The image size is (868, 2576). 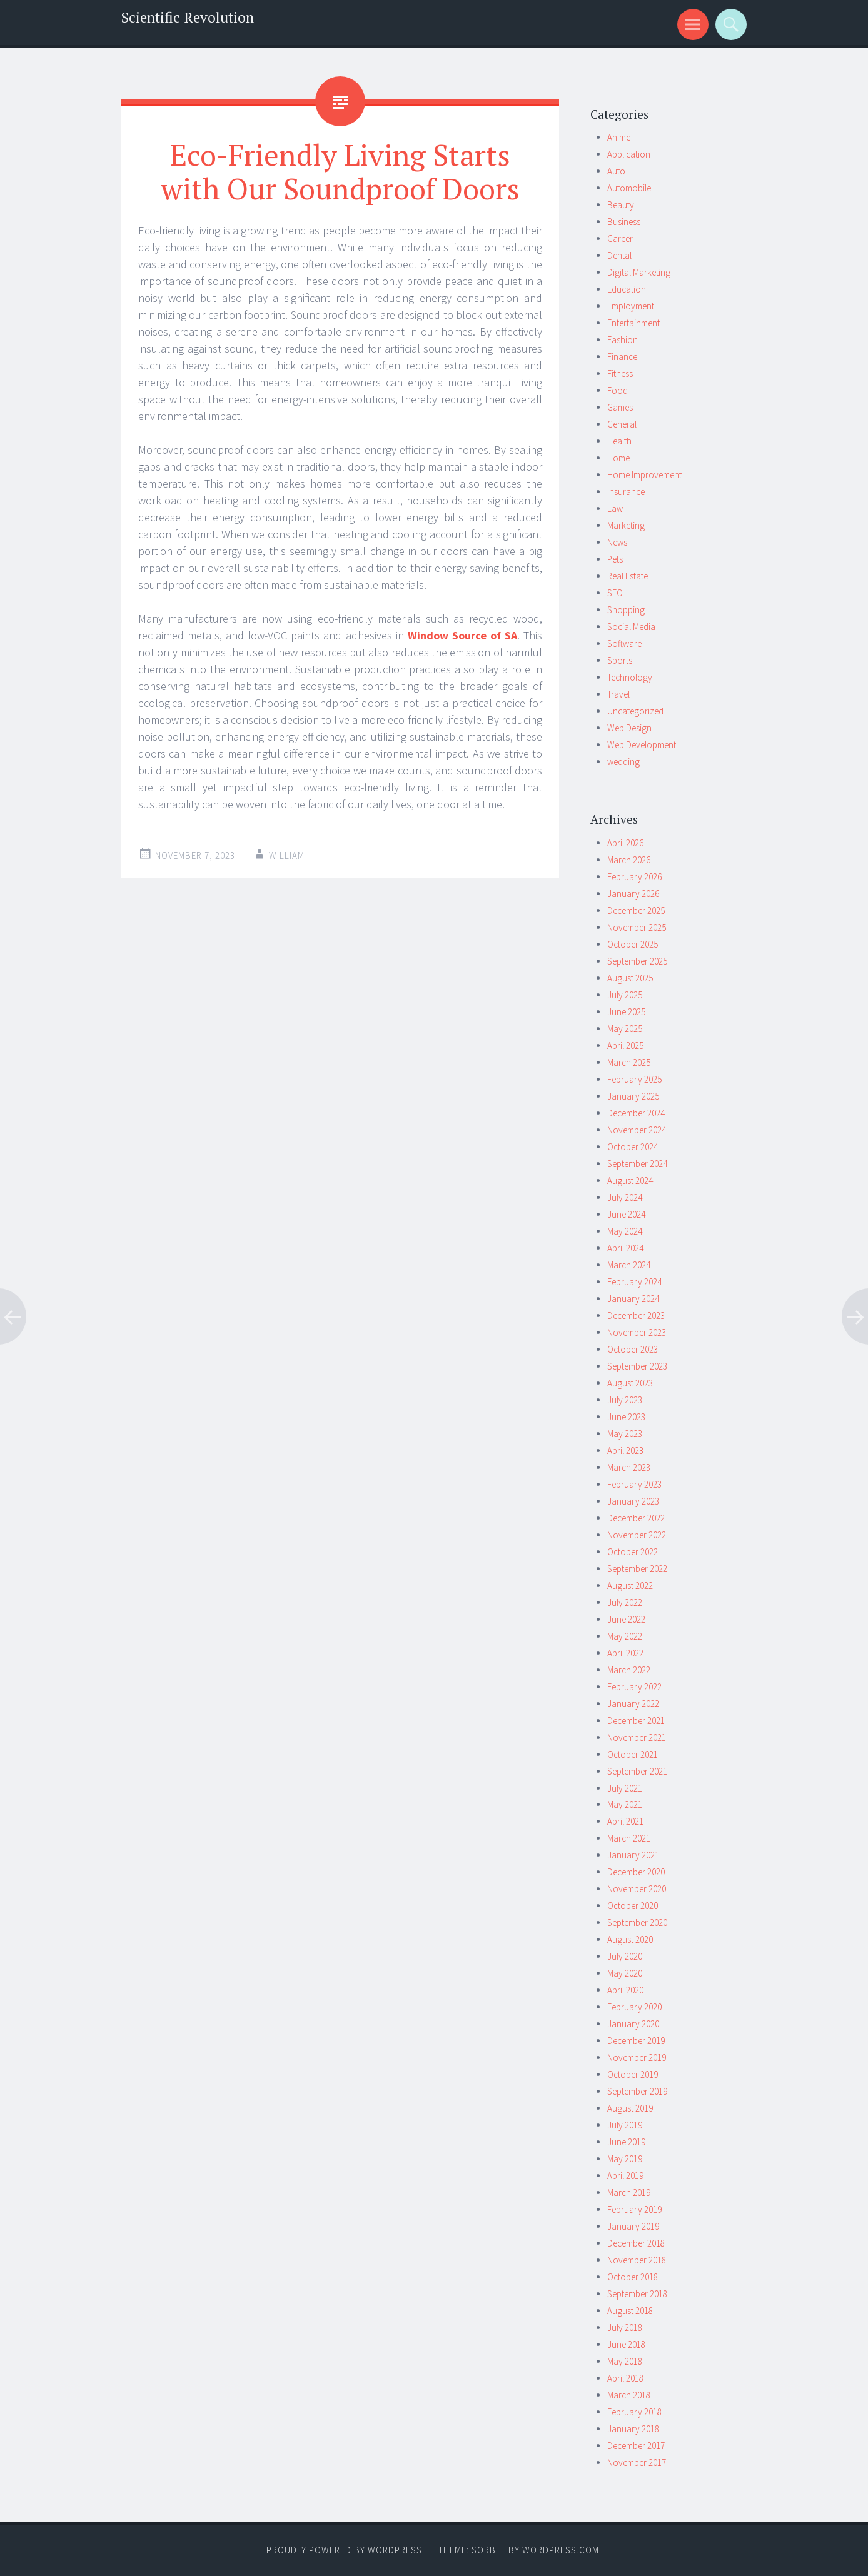 I want to click on August 2018, so click(x=630, y=2311).